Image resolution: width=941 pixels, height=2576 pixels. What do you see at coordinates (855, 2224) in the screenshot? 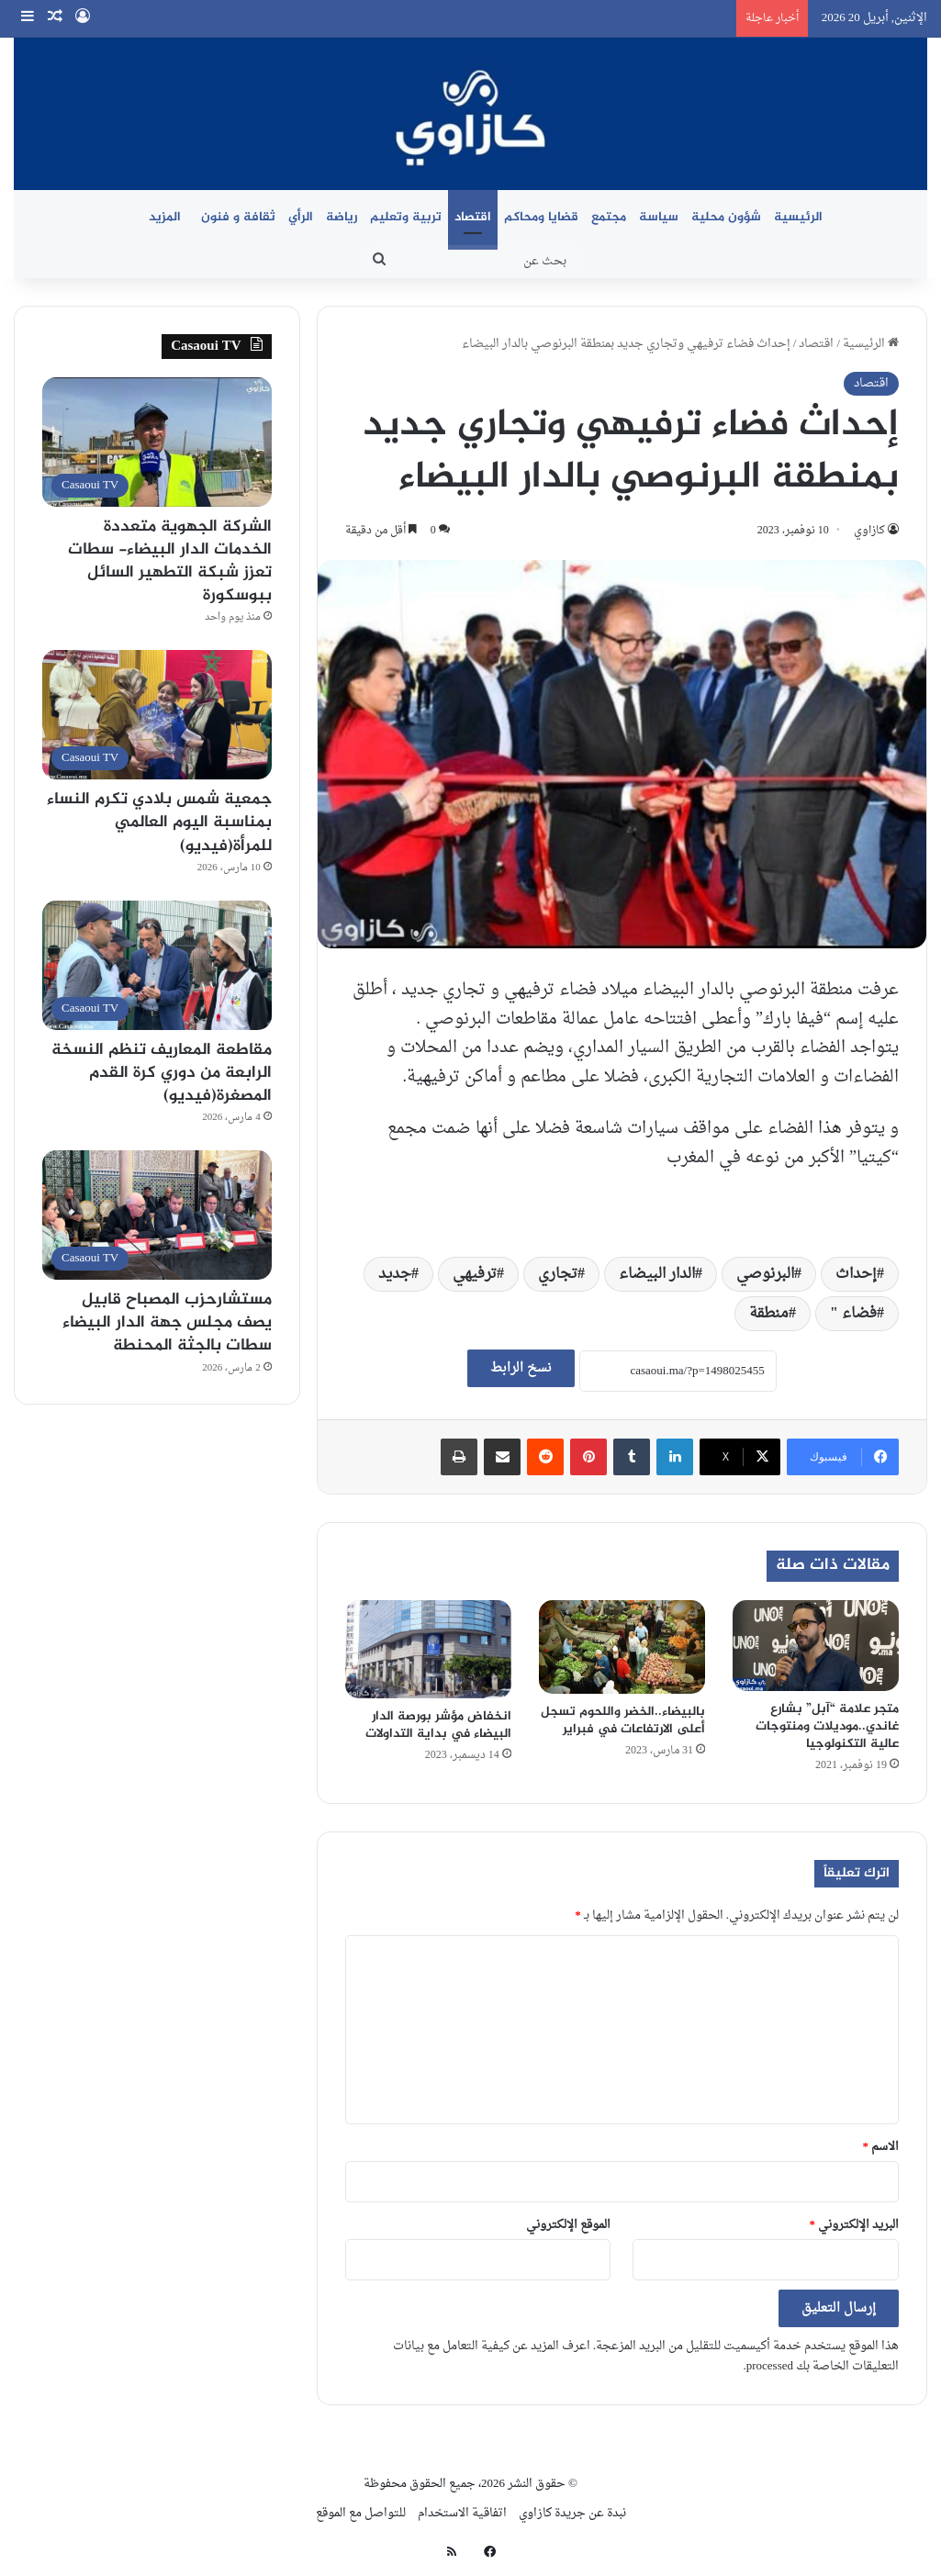
I see `البريد الإلكتروني` at bounding box center [855, 2224].